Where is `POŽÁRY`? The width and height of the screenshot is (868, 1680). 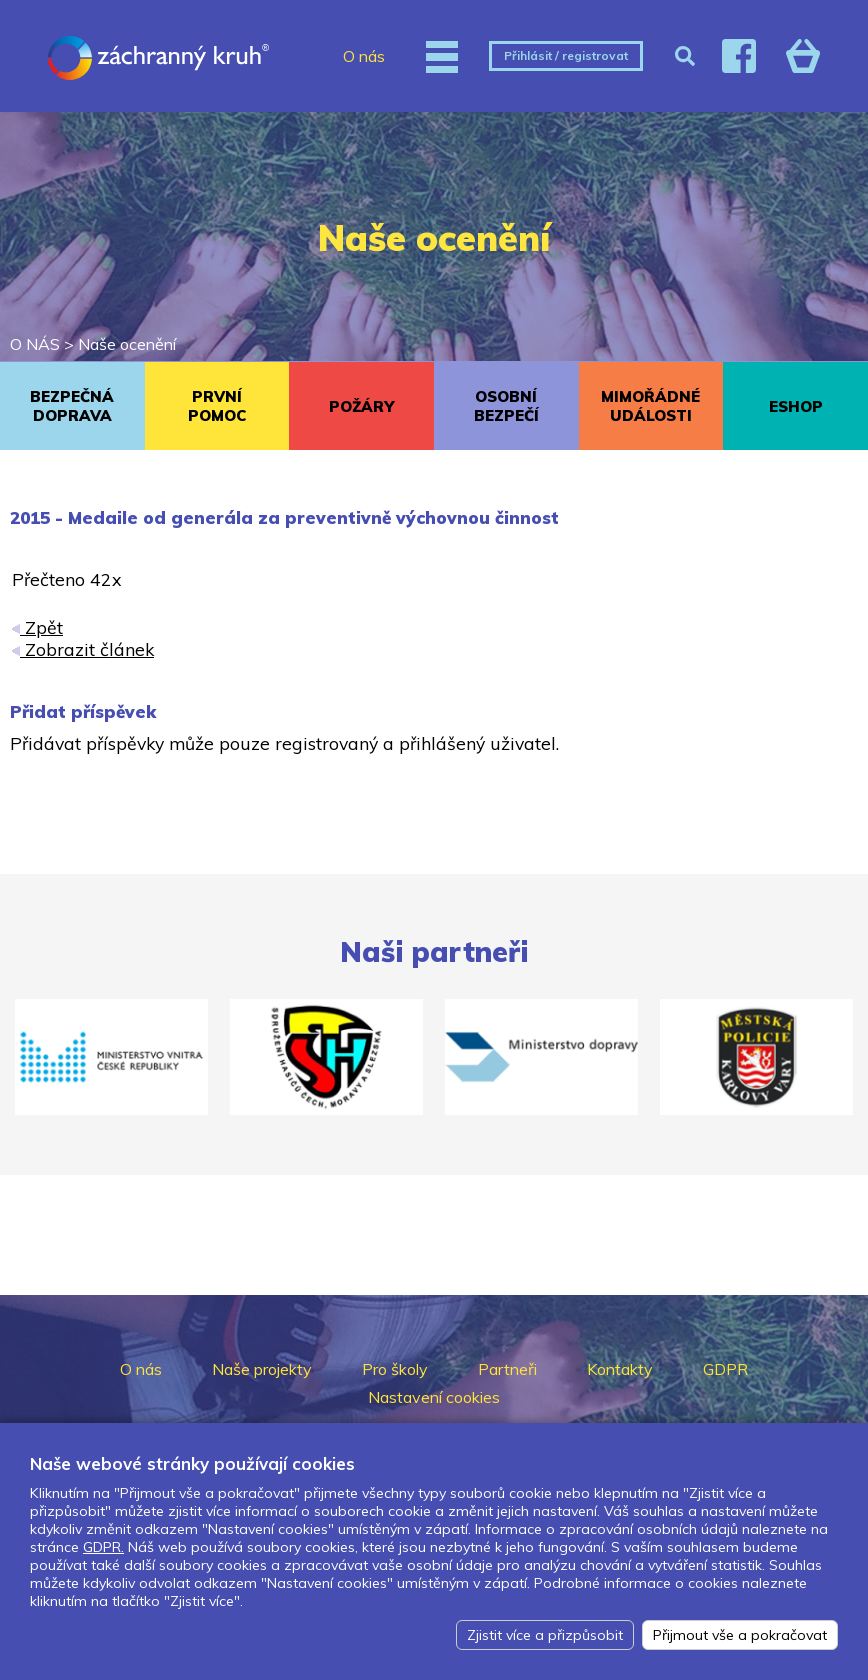 POŽÁRY is located at coordinates (361, 406).